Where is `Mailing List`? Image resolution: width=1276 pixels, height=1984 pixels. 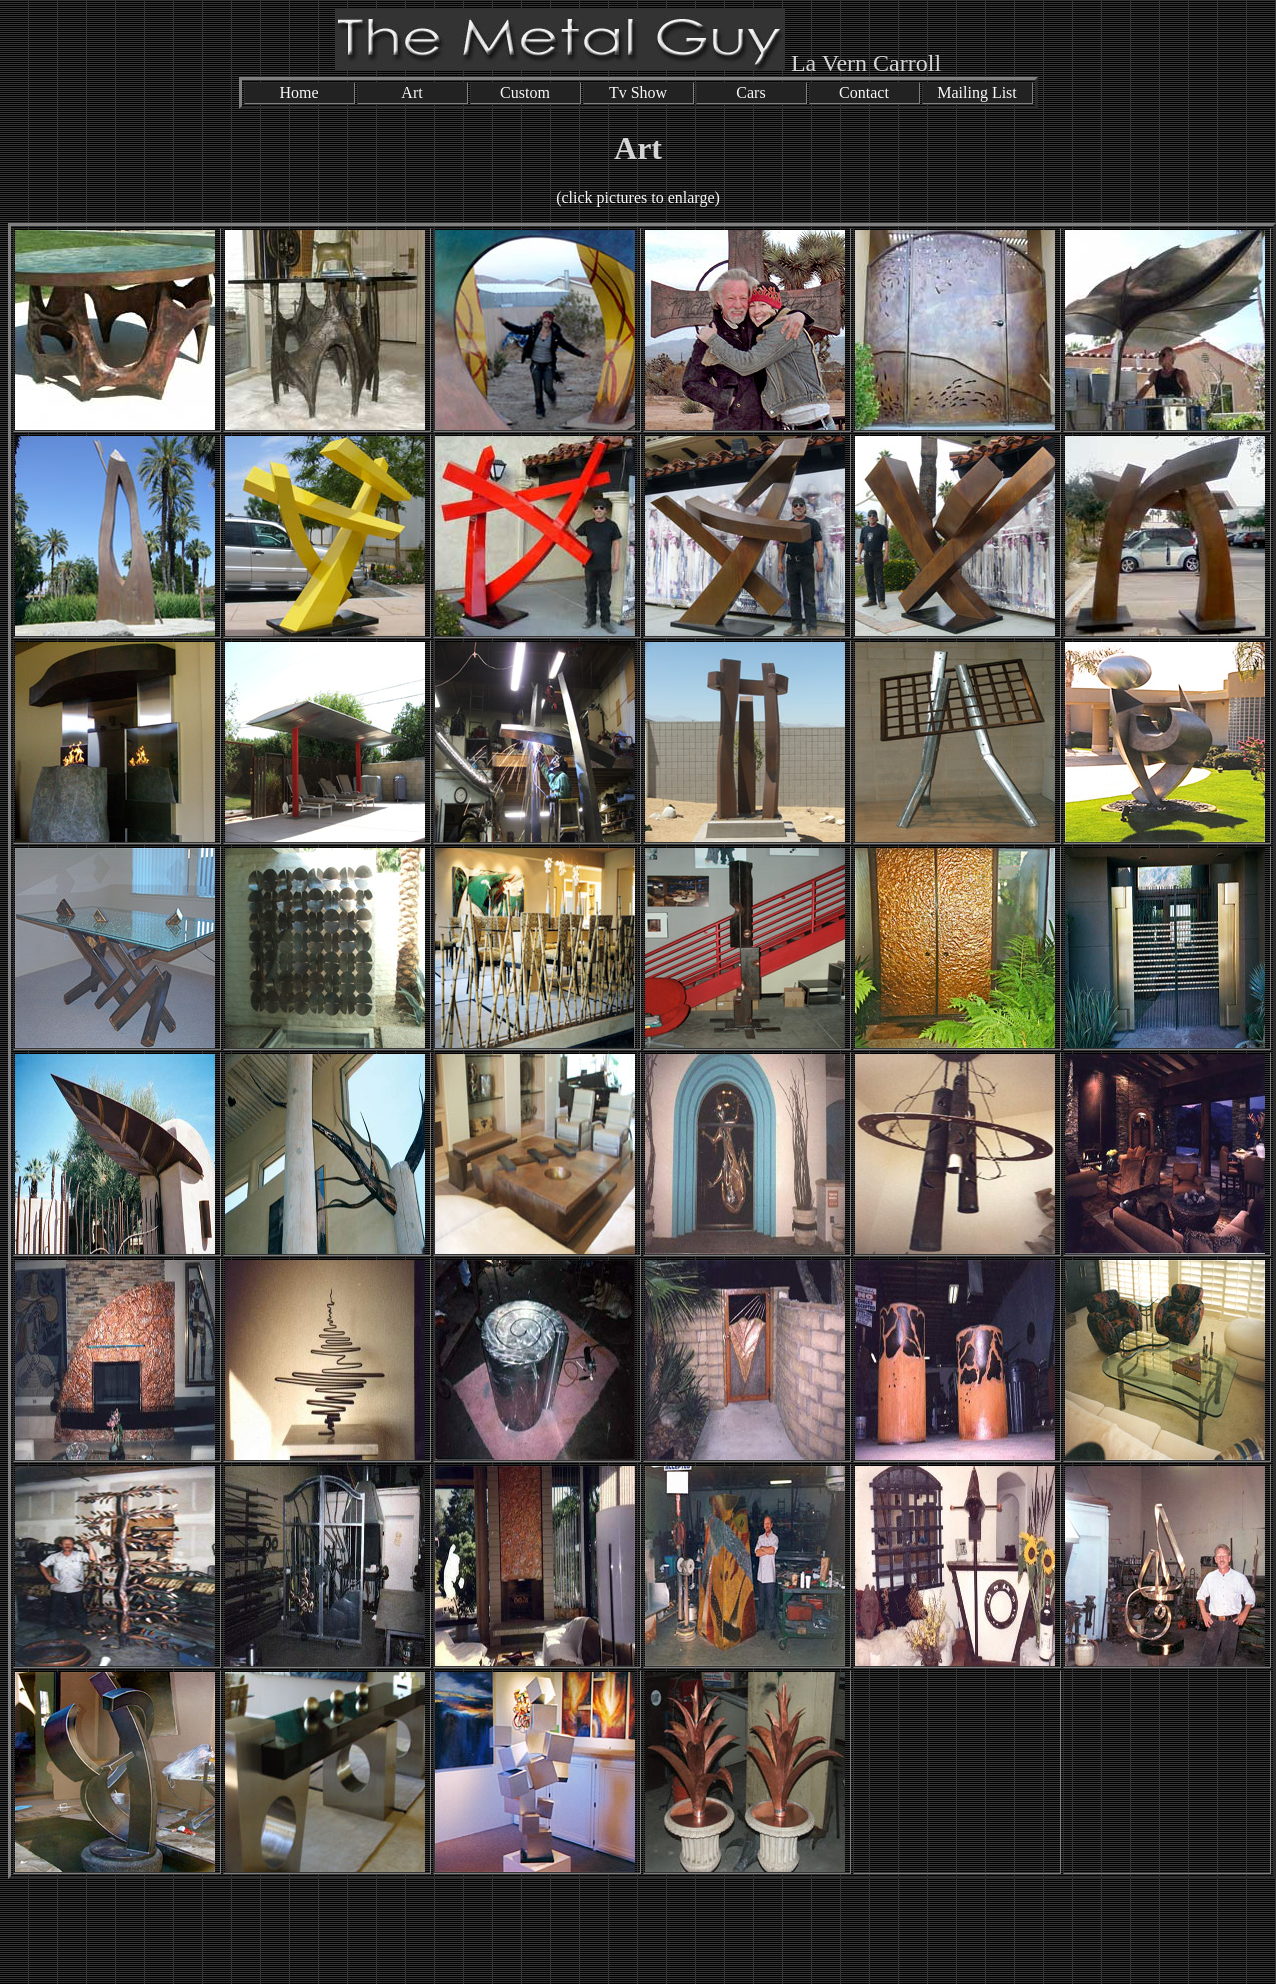 Mailing List is located at coordinates (977, 92).